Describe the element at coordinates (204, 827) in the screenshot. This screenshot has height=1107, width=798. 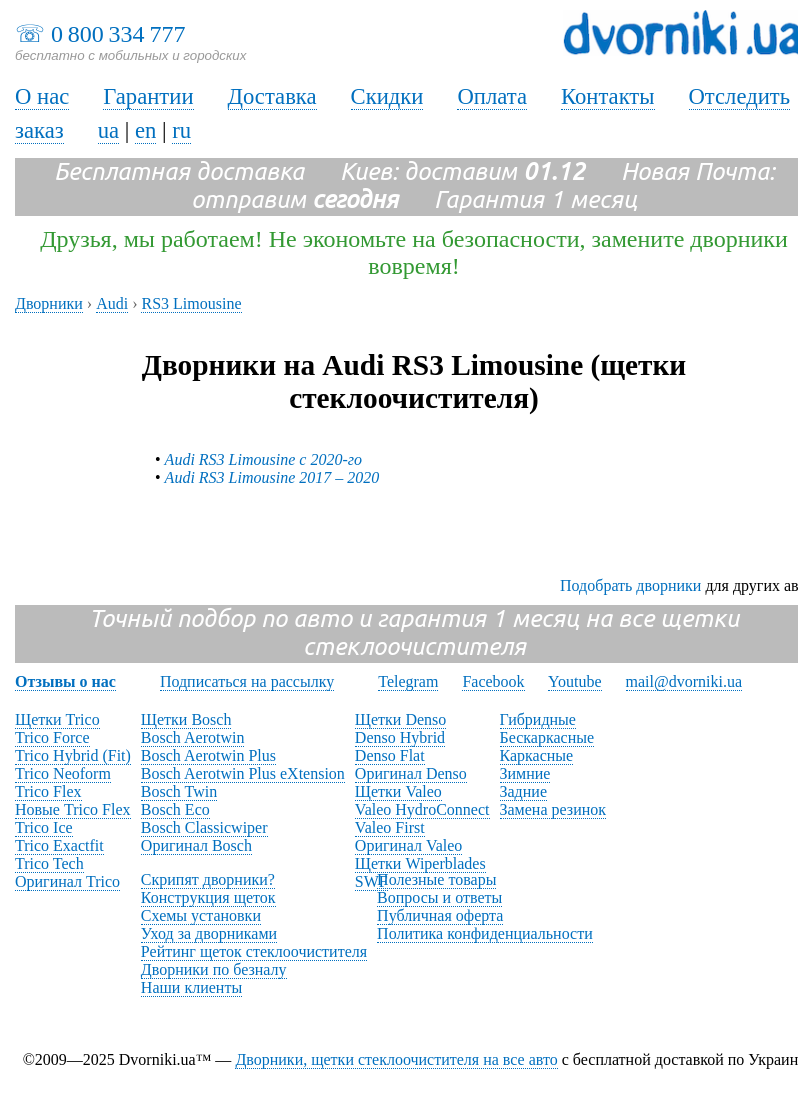
I see `Bosch Classicwiper` at that location.